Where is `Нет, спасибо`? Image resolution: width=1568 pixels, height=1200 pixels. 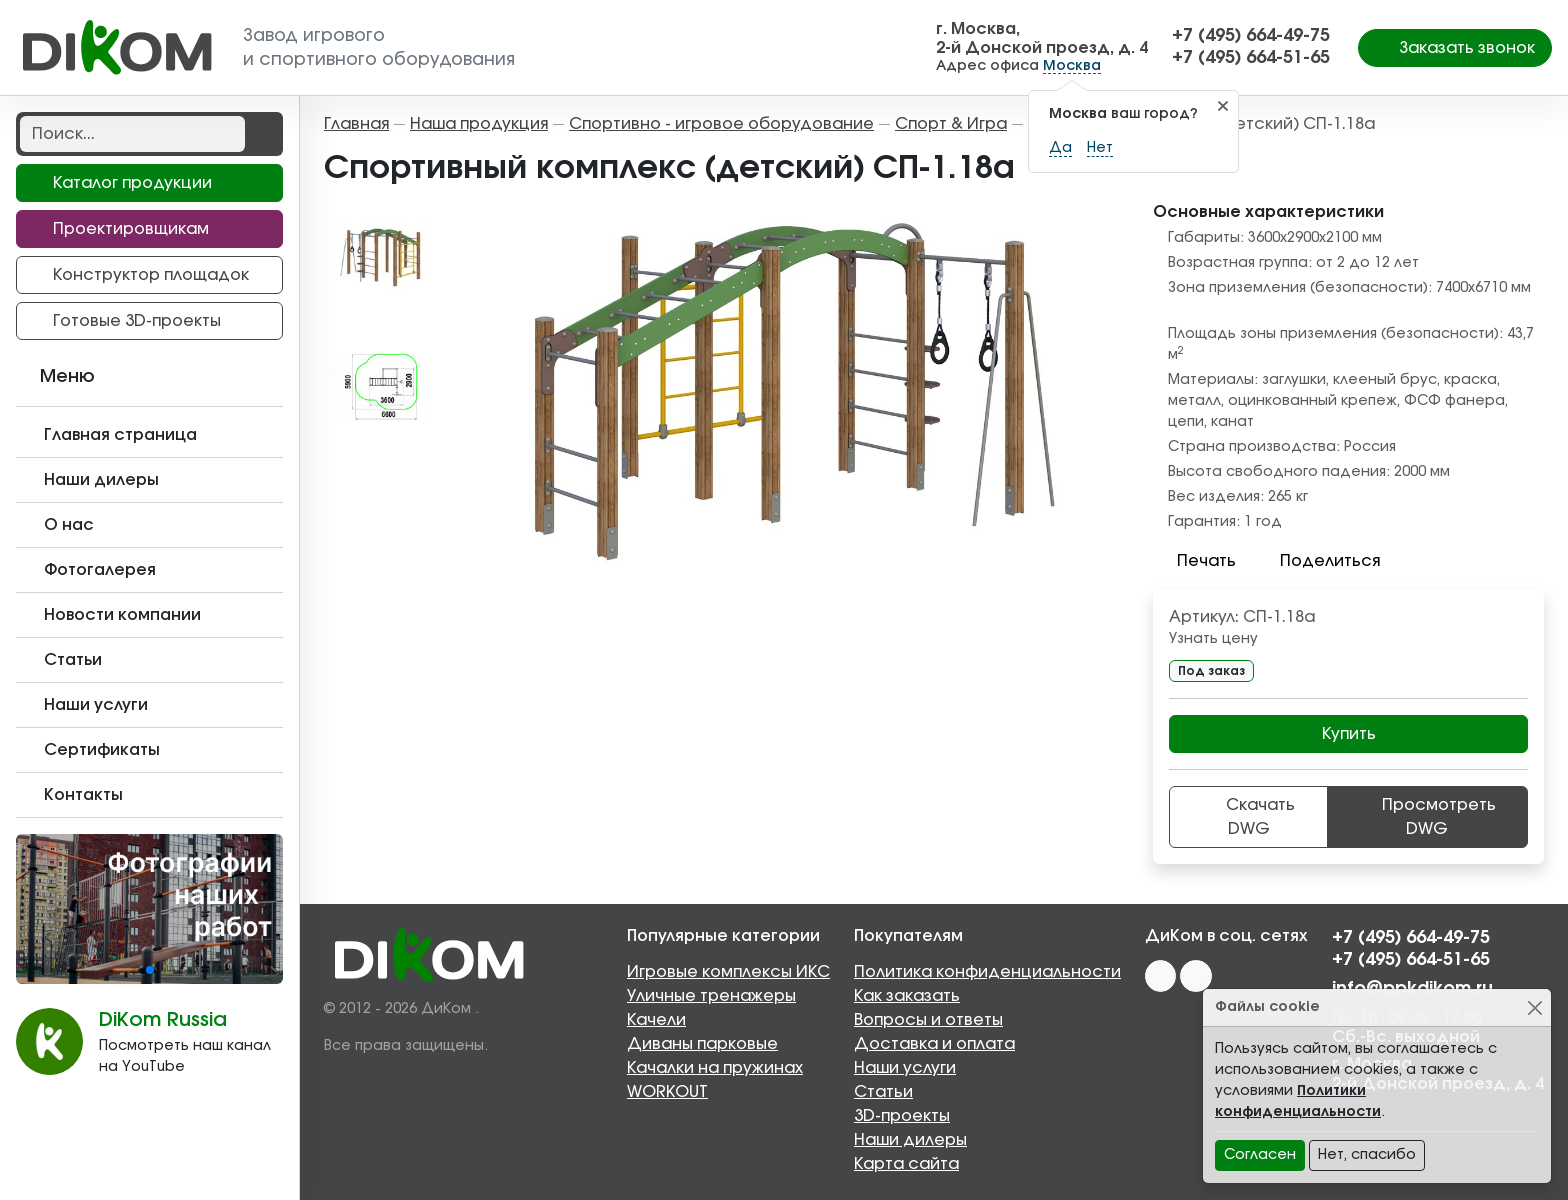
Нет, спасибо is located at coordinates (1367, 1155).